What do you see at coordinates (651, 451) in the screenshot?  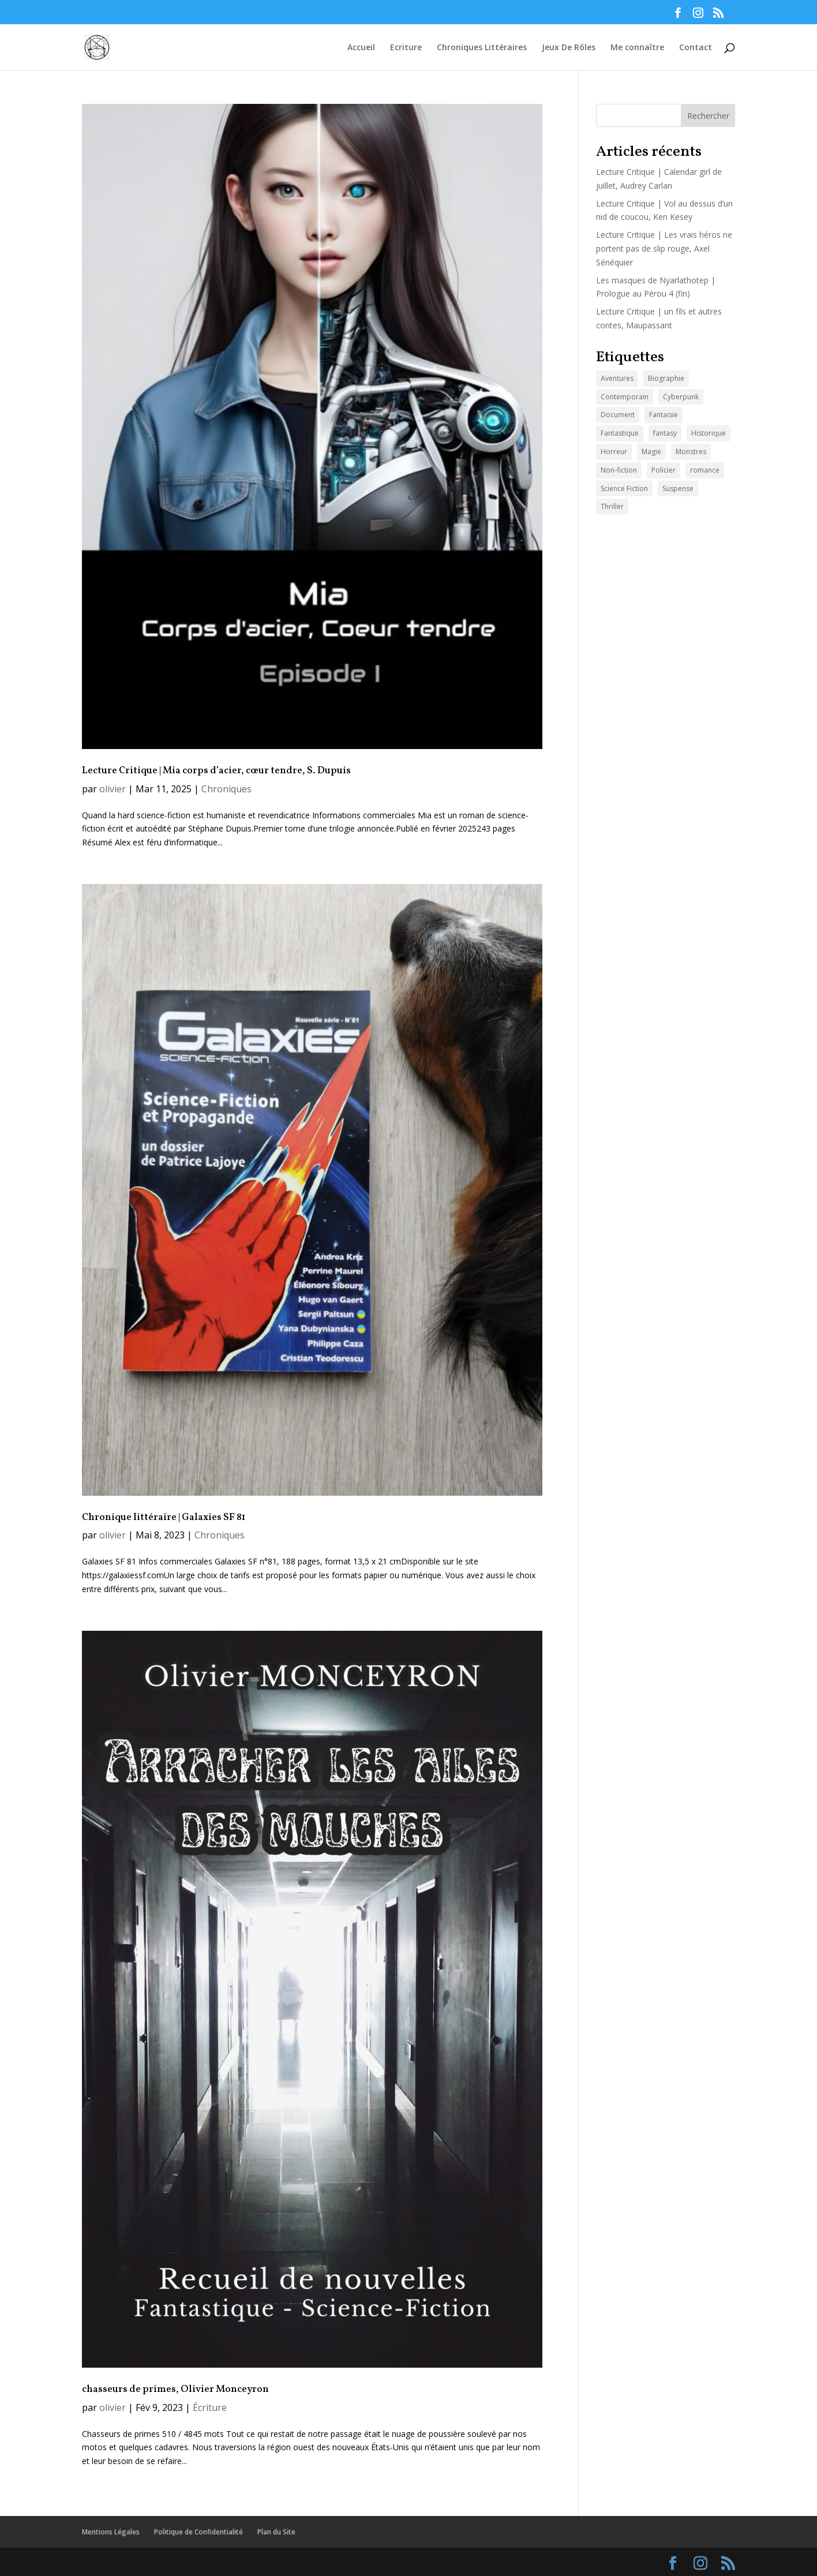 I see `Magie [Magie (47 éléments)]` at bounding box center [651, 451].